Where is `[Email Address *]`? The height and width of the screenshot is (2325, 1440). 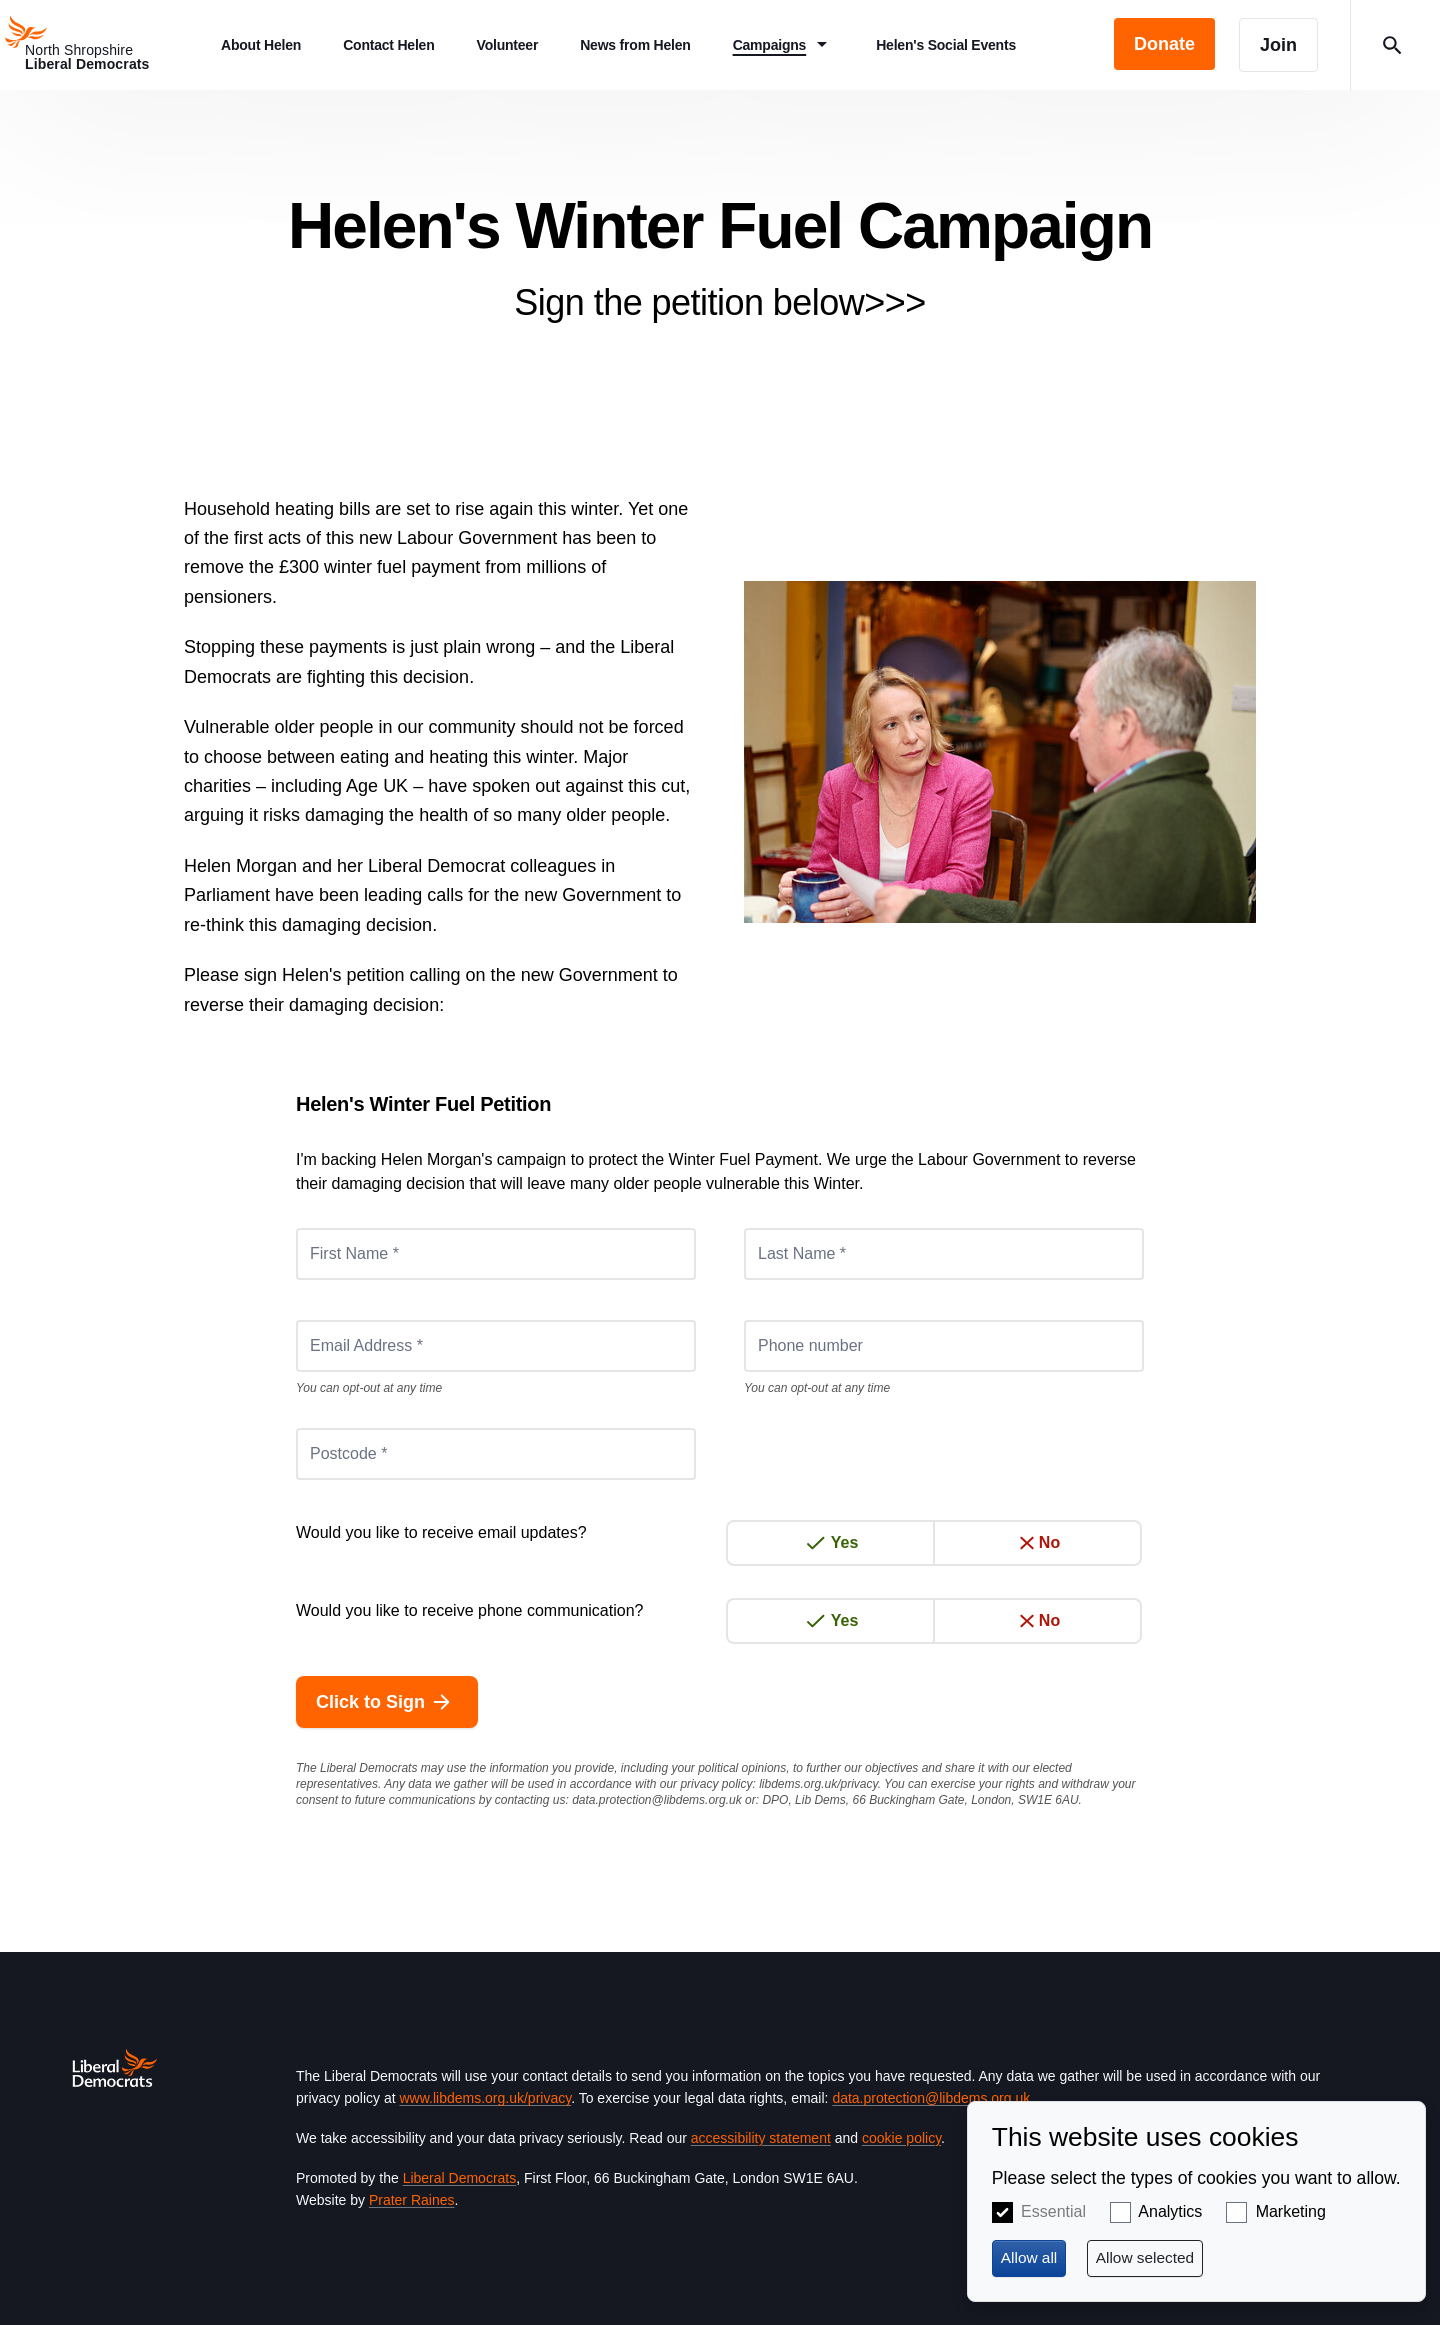
[Email Address *] is located at coordinates (496, 1346).